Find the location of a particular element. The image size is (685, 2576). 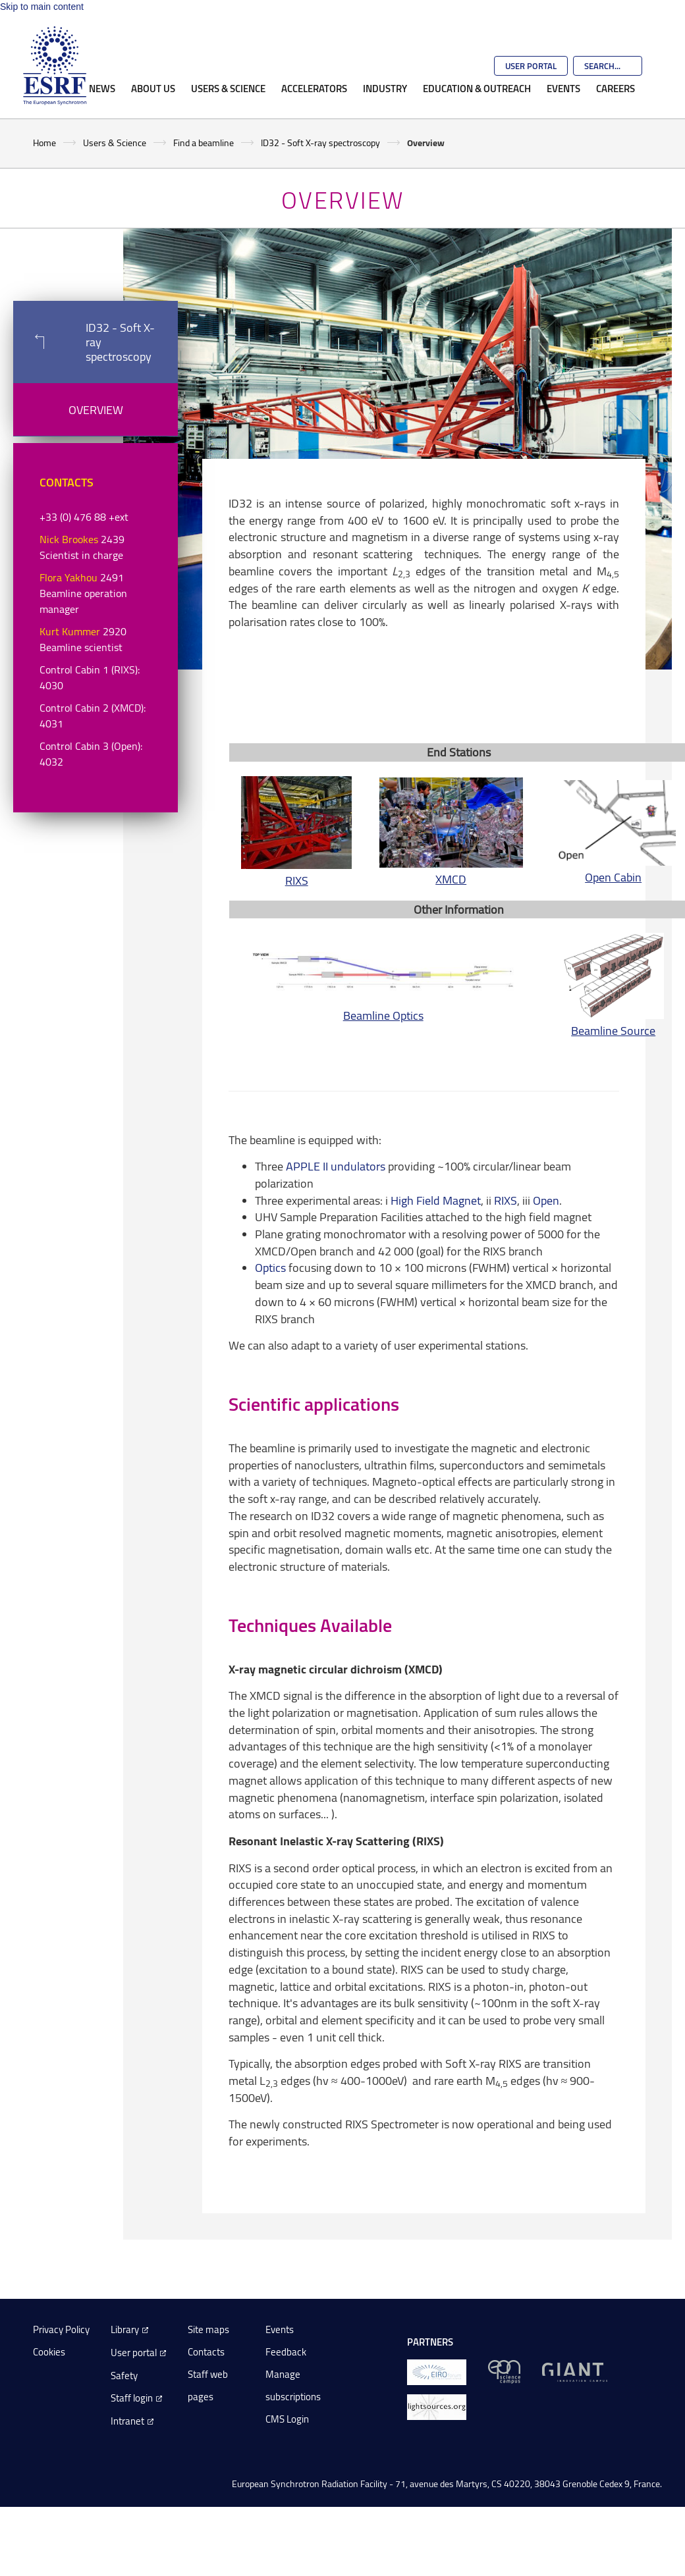

Industry is located at coordinates (385, 88).